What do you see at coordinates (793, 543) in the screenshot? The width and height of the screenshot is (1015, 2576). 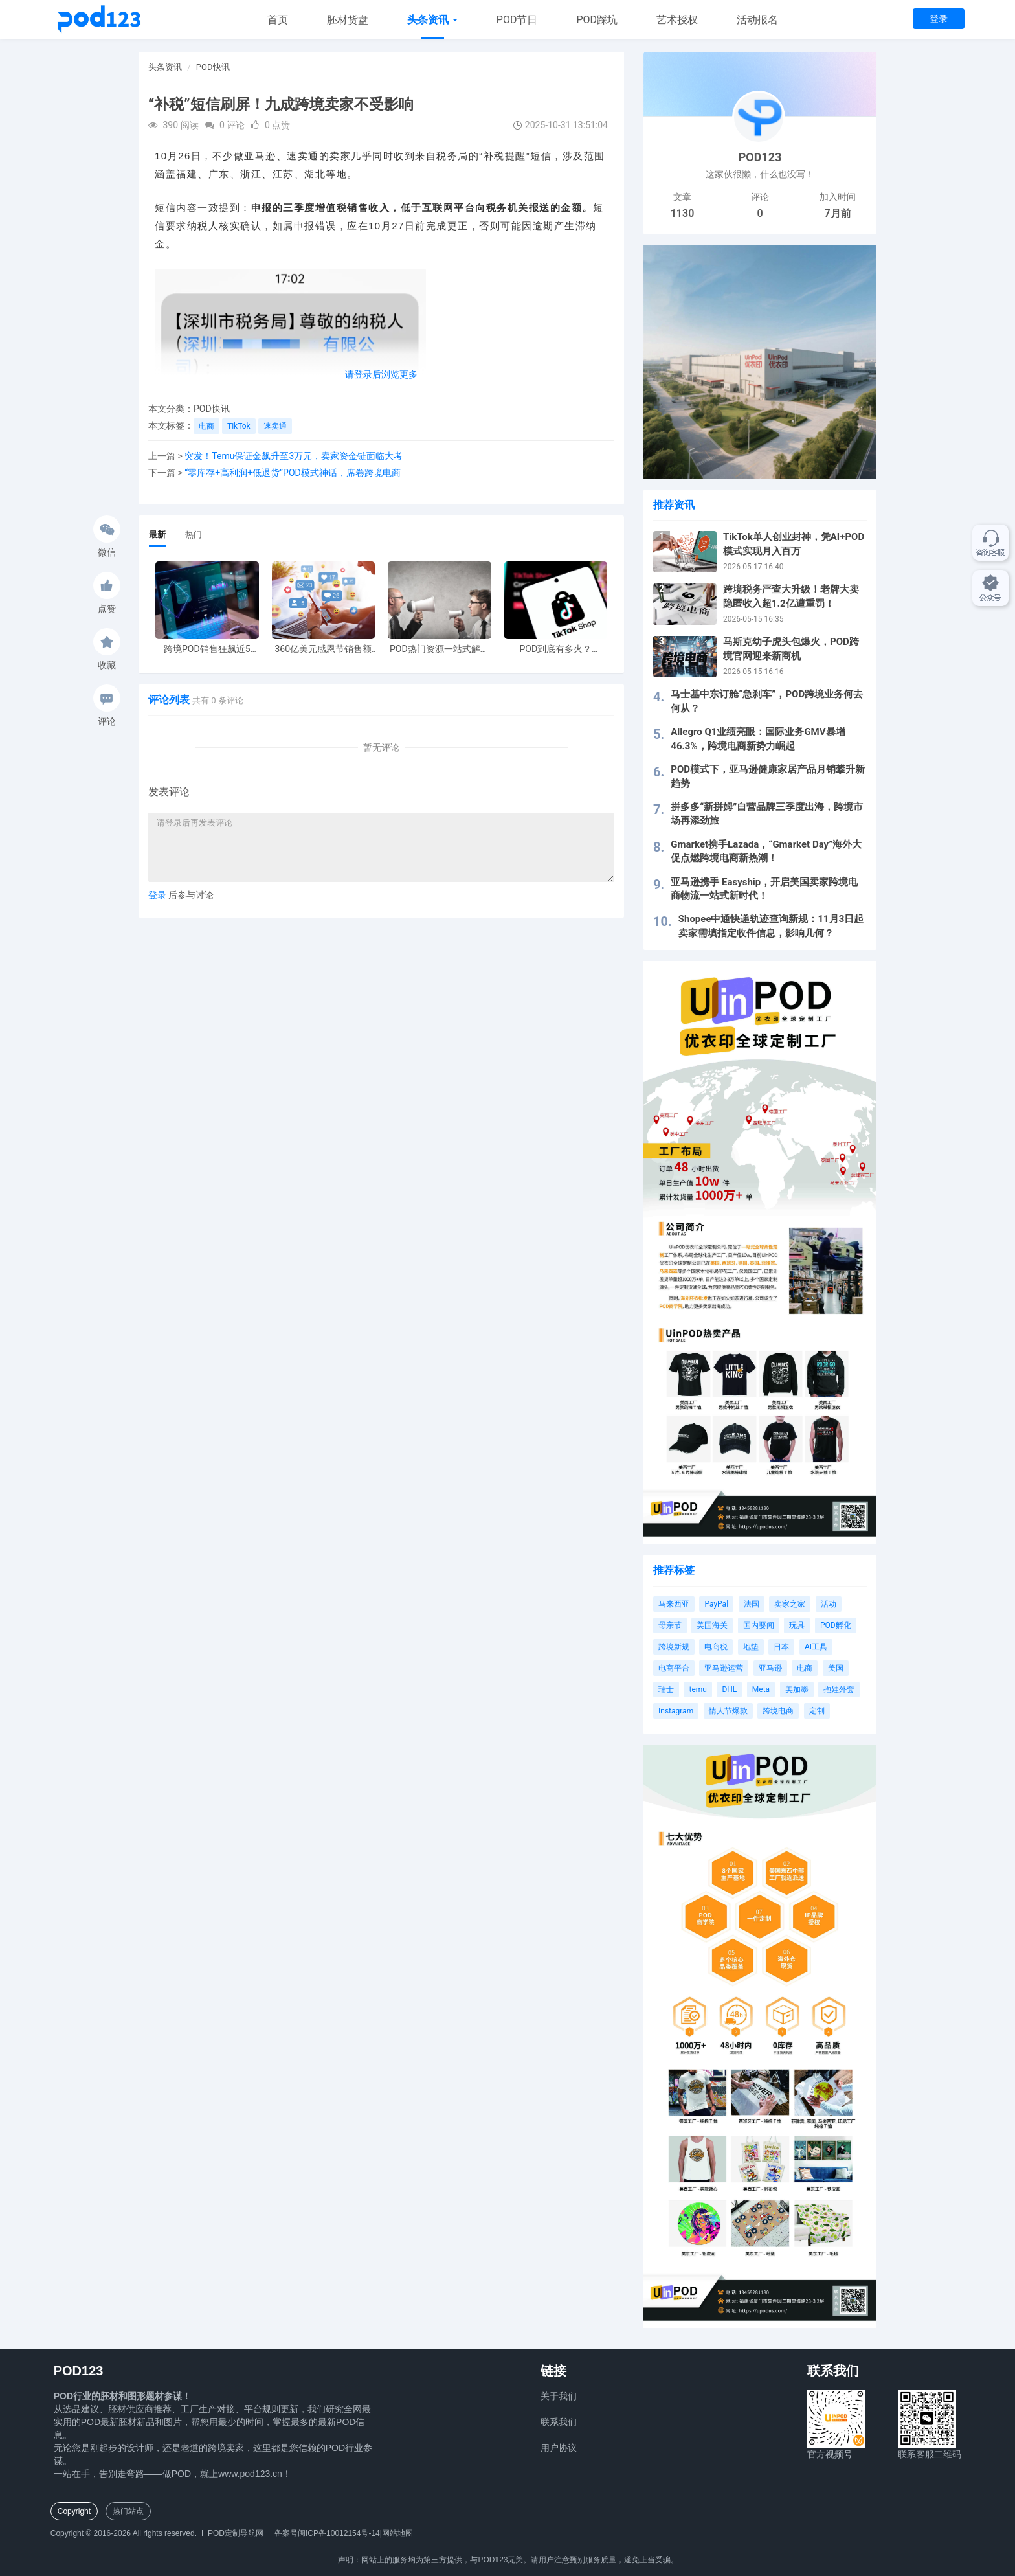 I see `TikTok单人创业封神，凭AI+POD模式实现月入百万` at bounding box center [793, 543].